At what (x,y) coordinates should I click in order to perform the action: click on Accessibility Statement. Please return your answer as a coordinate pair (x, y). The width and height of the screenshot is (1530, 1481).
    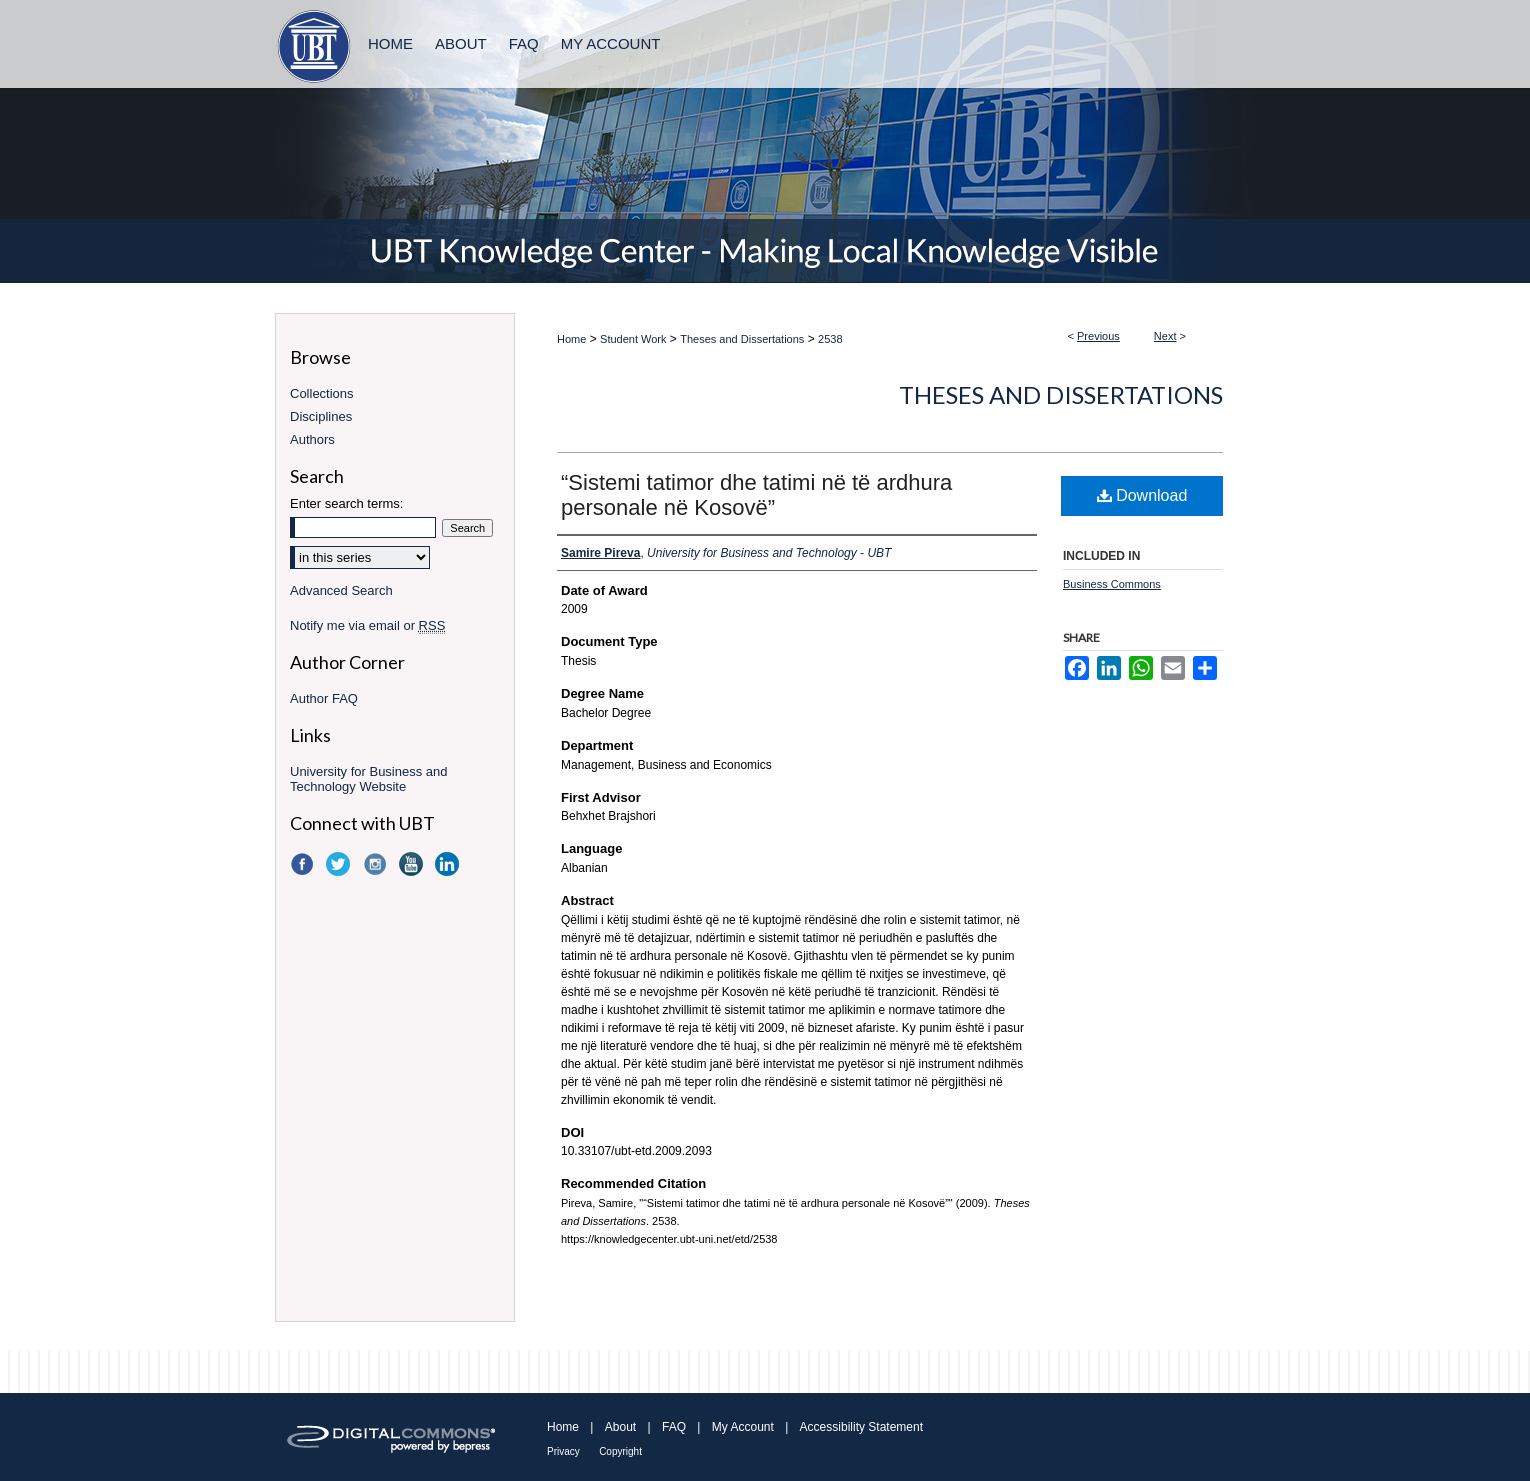
    Looking at the image, I should click on (861, 1427).